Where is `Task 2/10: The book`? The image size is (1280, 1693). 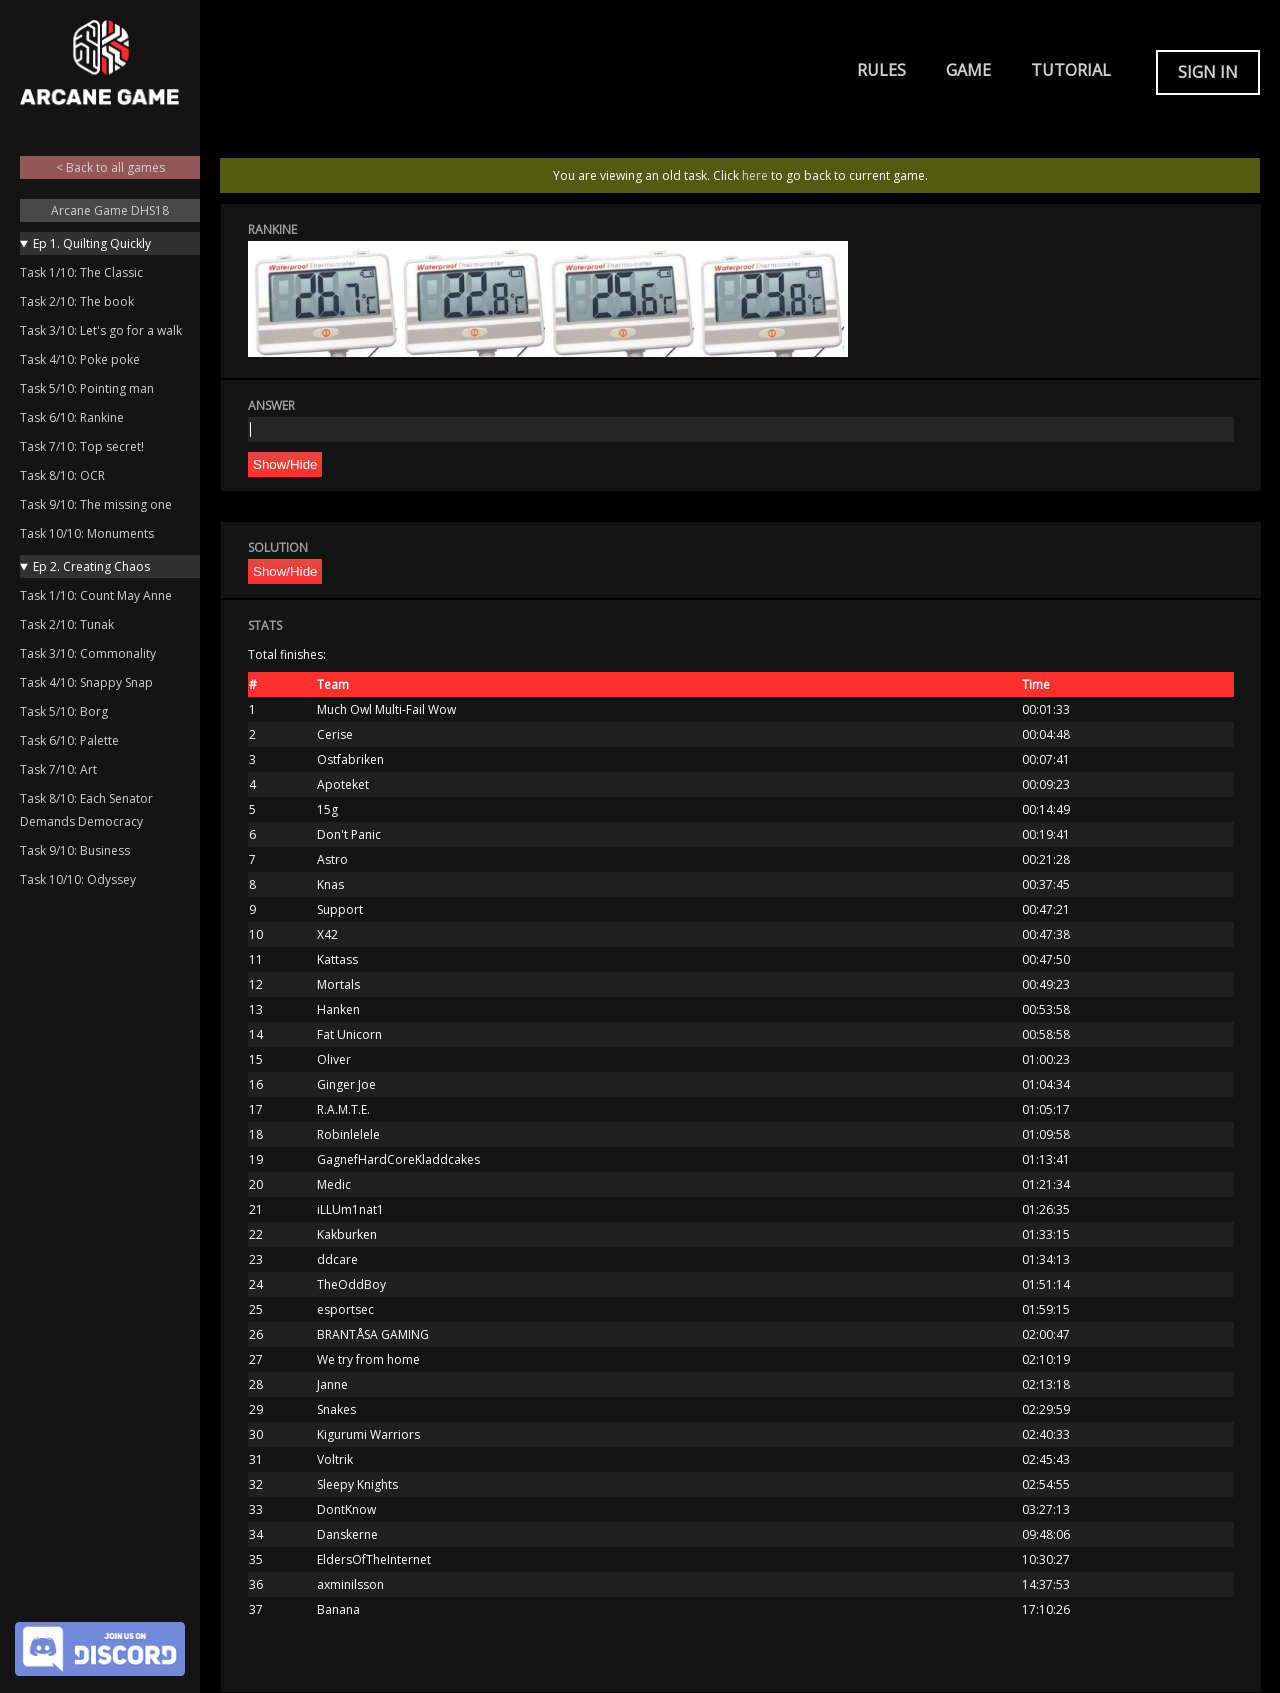
Task 2/10: The book is located at coordinates (77, 301).